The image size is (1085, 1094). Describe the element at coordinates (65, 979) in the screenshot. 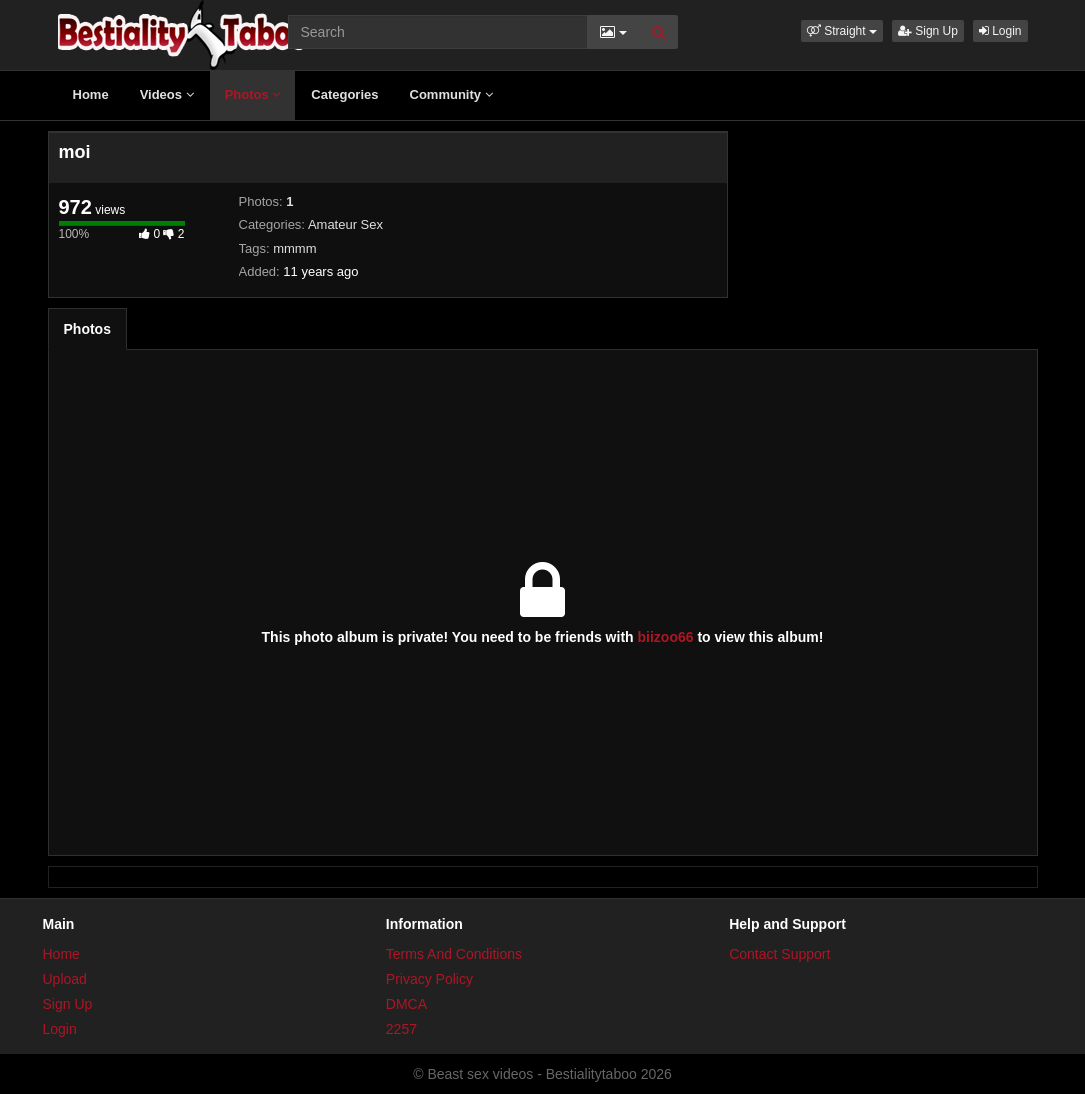

I see `Upload` at that location.